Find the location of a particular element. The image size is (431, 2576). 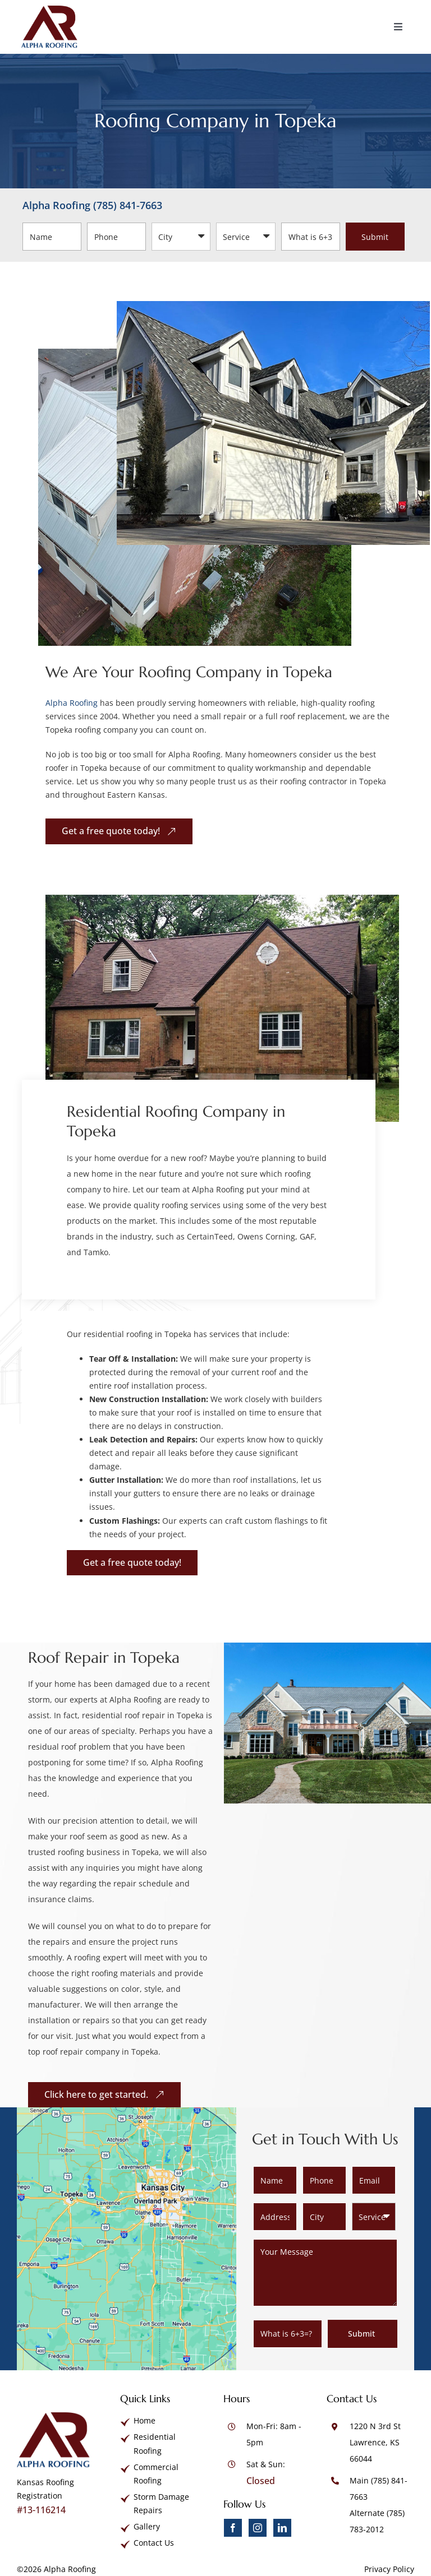

1220 N 3rd St Lawrence, KS 66044 is located at coordinates (375, 2442).